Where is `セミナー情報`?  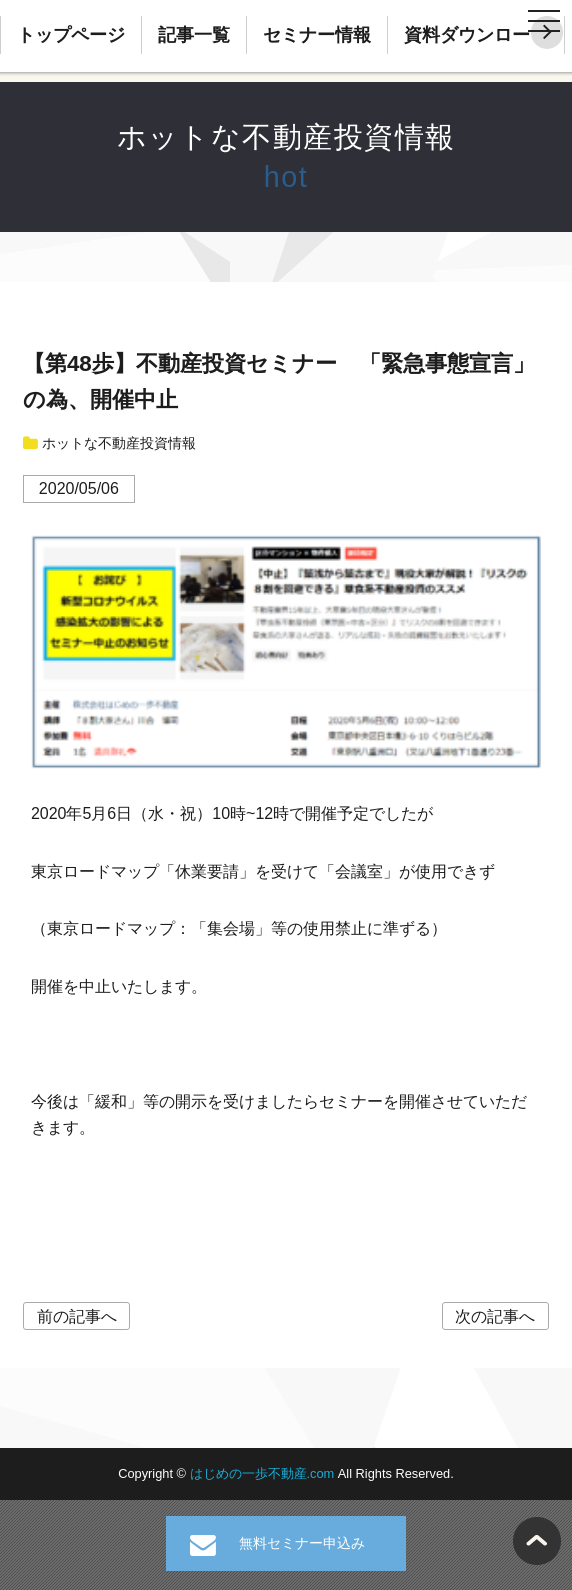 セミナー情報 is located at coordinates (317, 35).